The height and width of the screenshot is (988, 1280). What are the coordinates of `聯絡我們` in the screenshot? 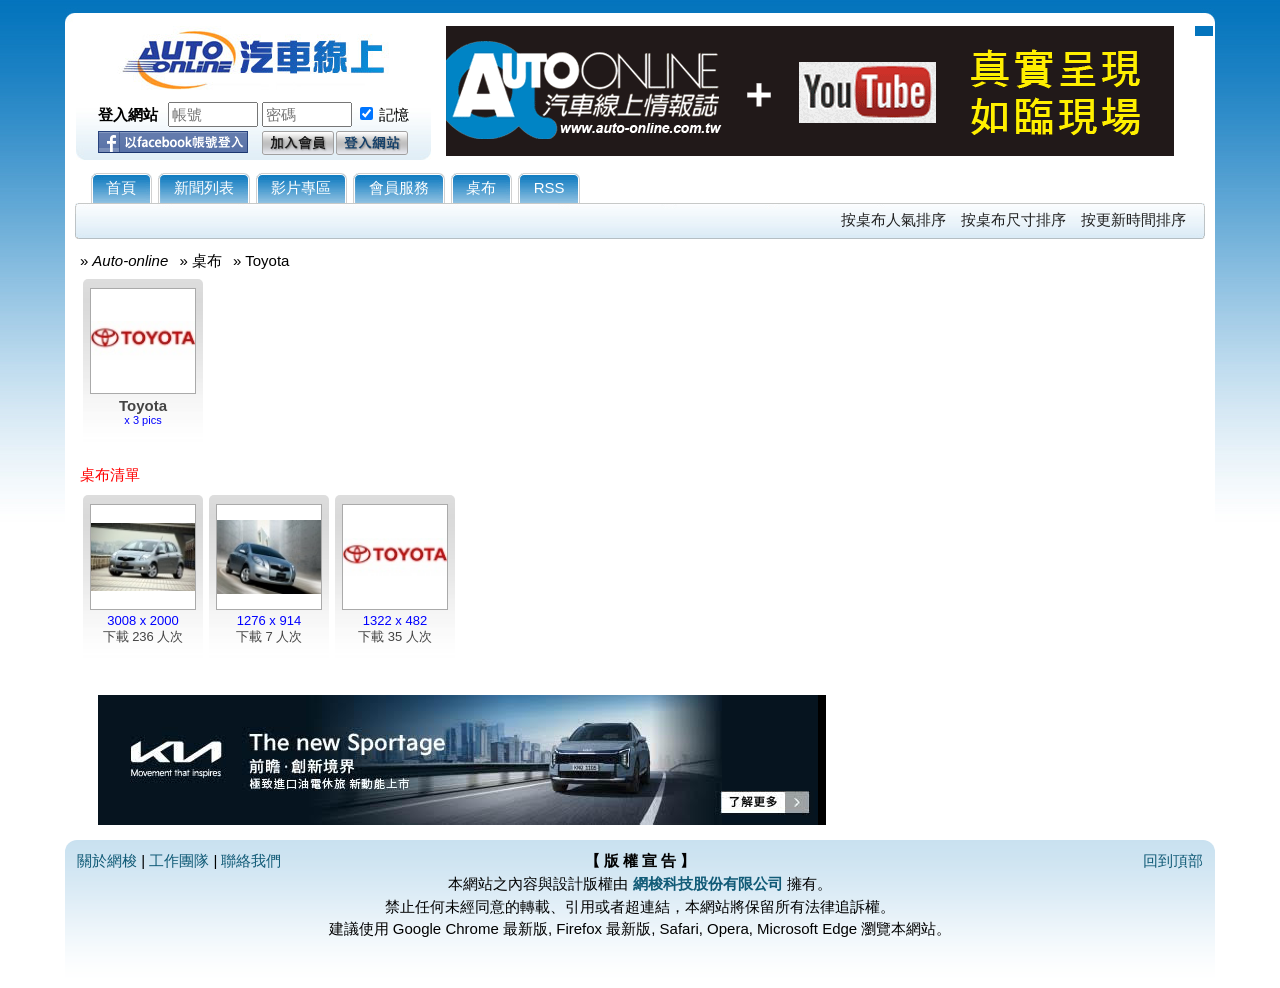 It's located at (251, 860).